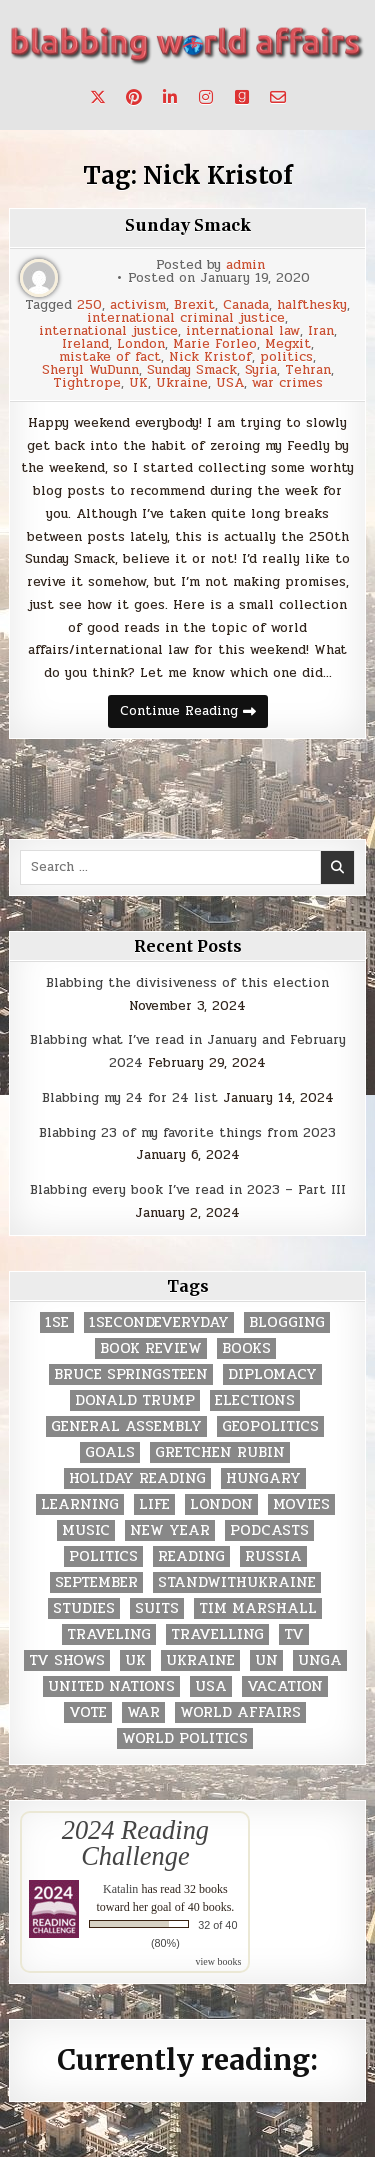 This screenshot has height=2157, width=375. What do you see at coordinates (261, 370) in the screenshot?
I see `Syria` at bounding box center [261, 370].